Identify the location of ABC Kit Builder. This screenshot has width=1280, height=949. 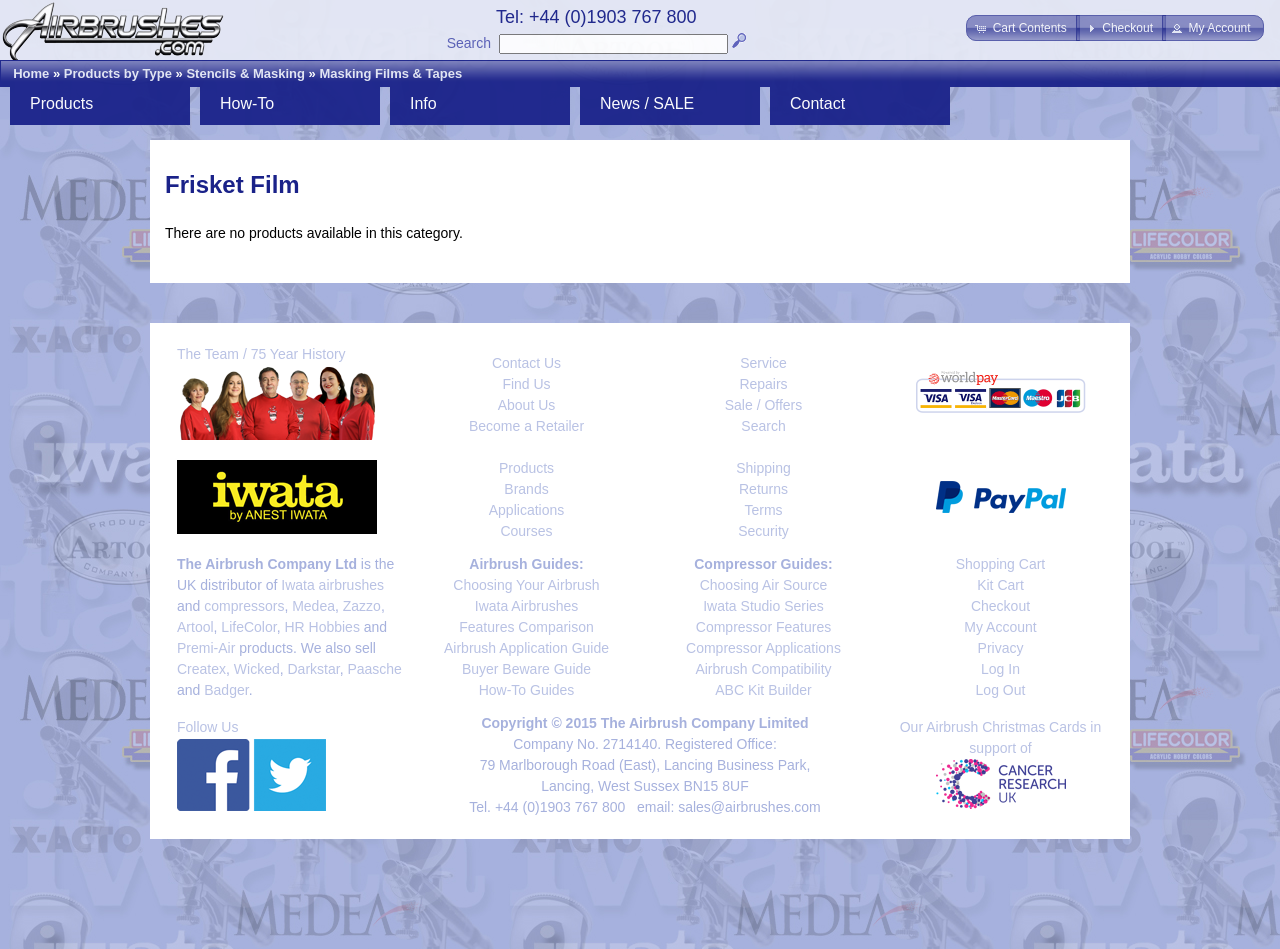
(763, 690).